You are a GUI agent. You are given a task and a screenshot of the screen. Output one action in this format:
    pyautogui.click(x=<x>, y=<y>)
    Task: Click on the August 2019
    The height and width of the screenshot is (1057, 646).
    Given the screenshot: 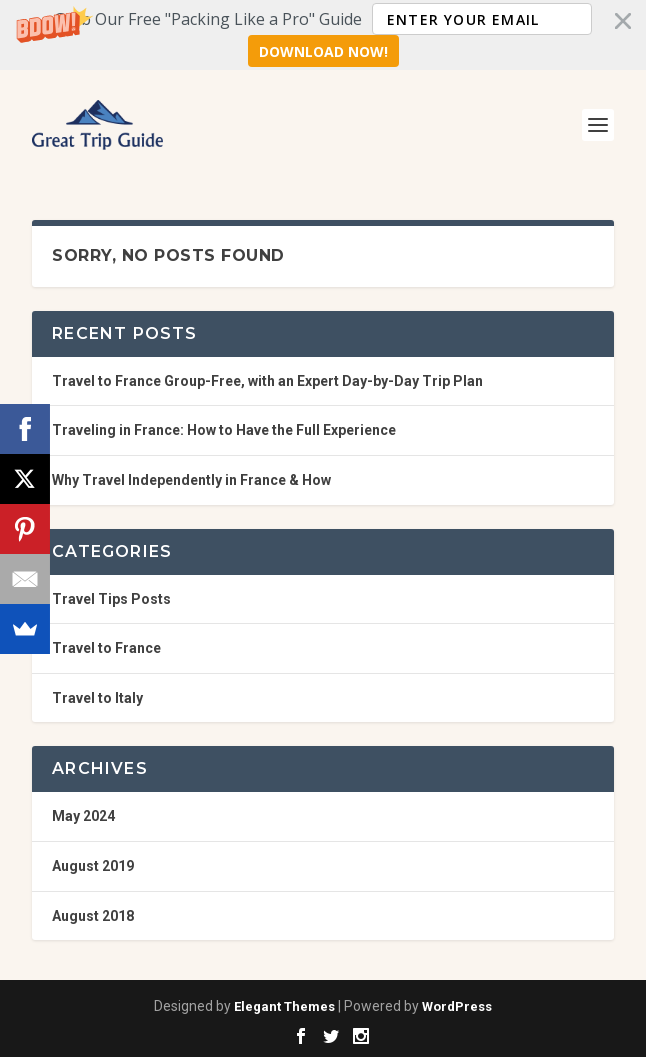 What is the action you would take?
    pyautogui.click(x=93, y=866)
    